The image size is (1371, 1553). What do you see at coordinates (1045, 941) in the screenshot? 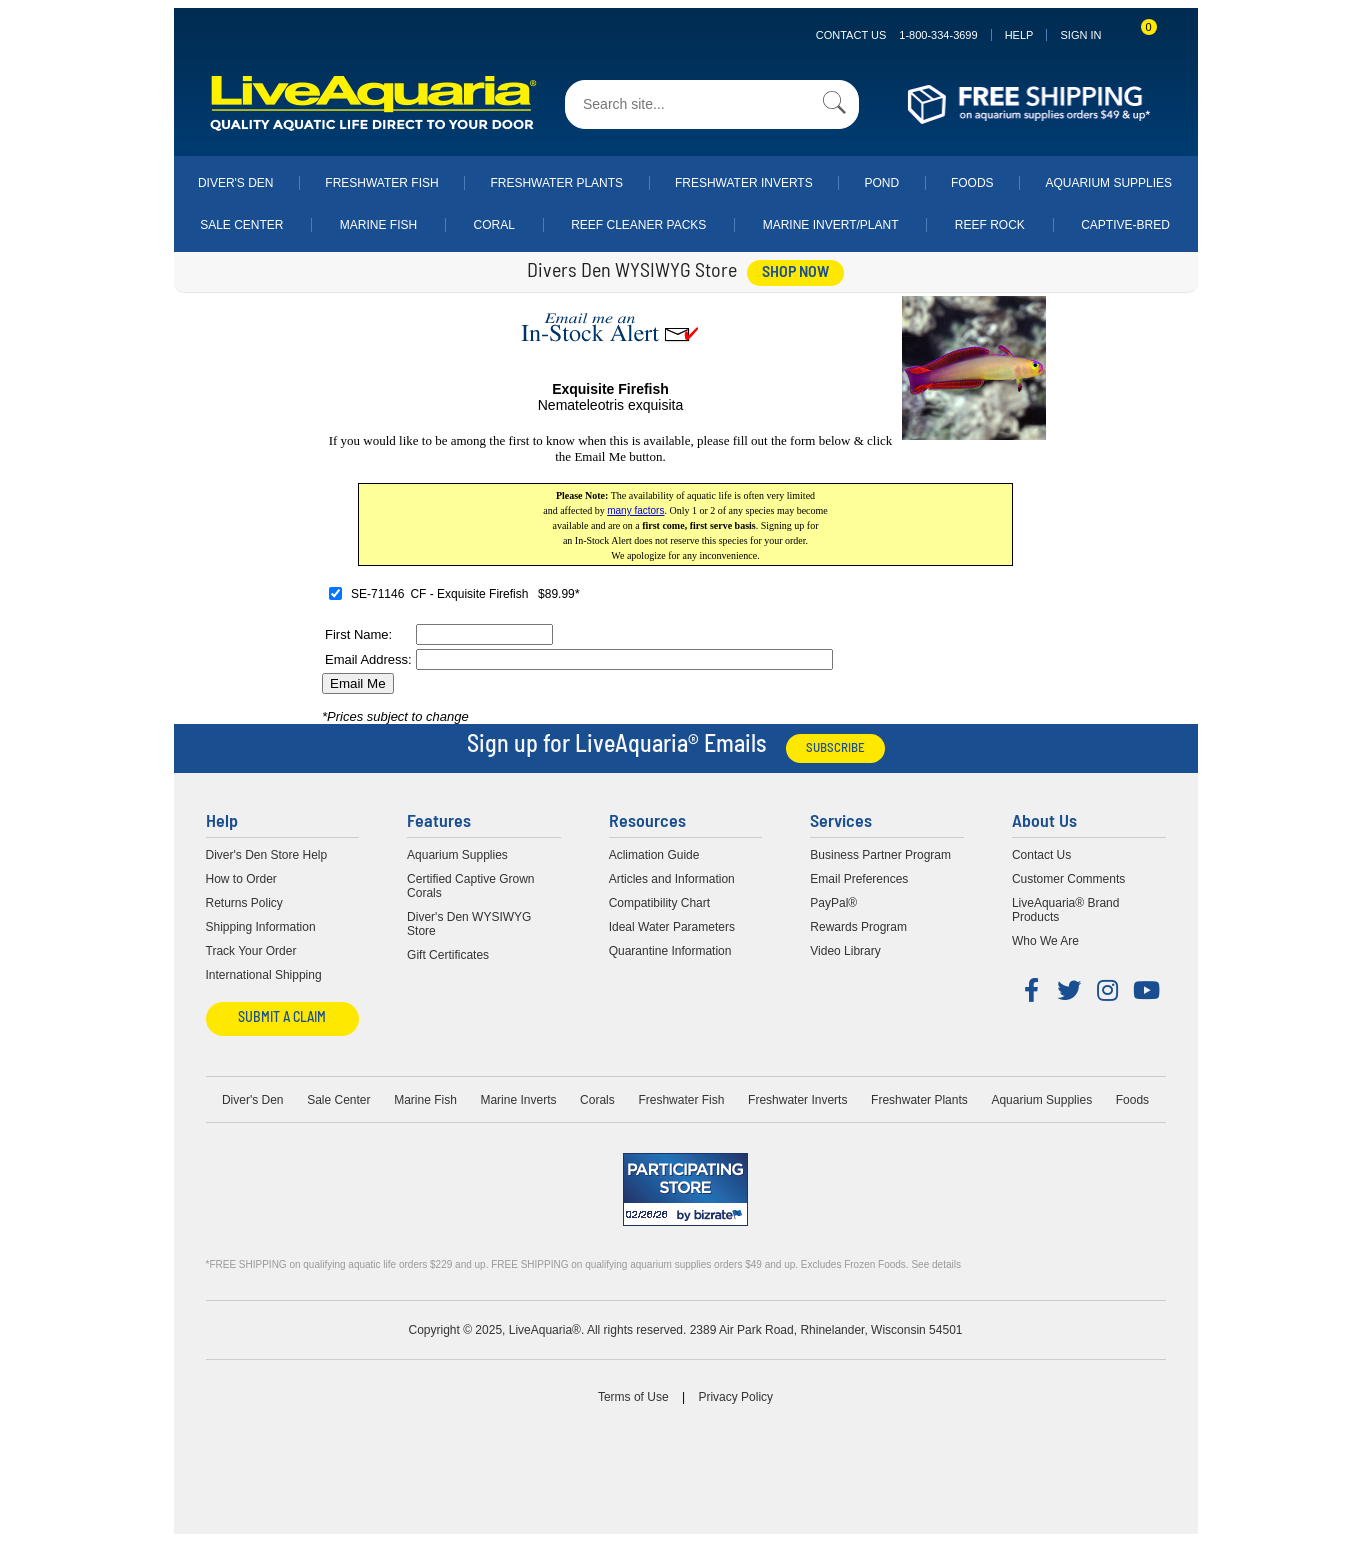
I see `Who We Are` at bounding box center [1045, 941].